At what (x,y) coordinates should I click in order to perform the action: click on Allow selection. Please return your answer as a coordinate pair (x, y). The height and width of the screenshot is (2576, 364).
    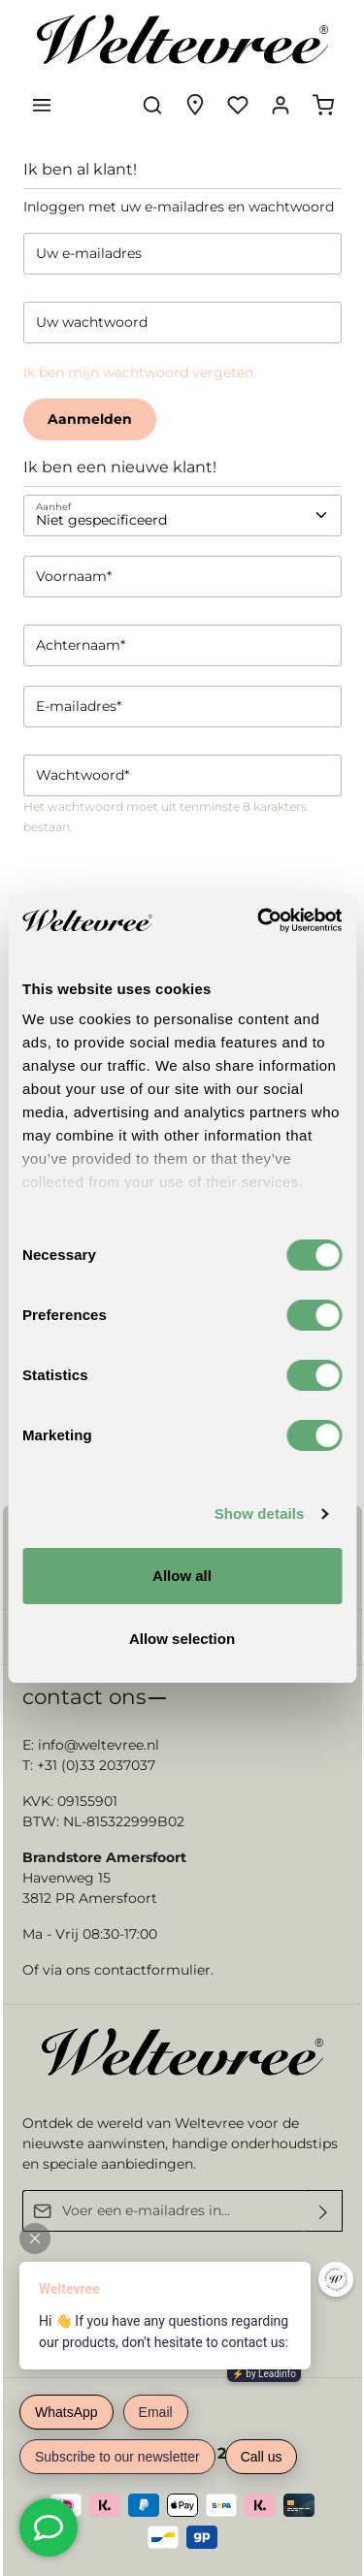
    Looking at the image, I should click on (182, 1638).